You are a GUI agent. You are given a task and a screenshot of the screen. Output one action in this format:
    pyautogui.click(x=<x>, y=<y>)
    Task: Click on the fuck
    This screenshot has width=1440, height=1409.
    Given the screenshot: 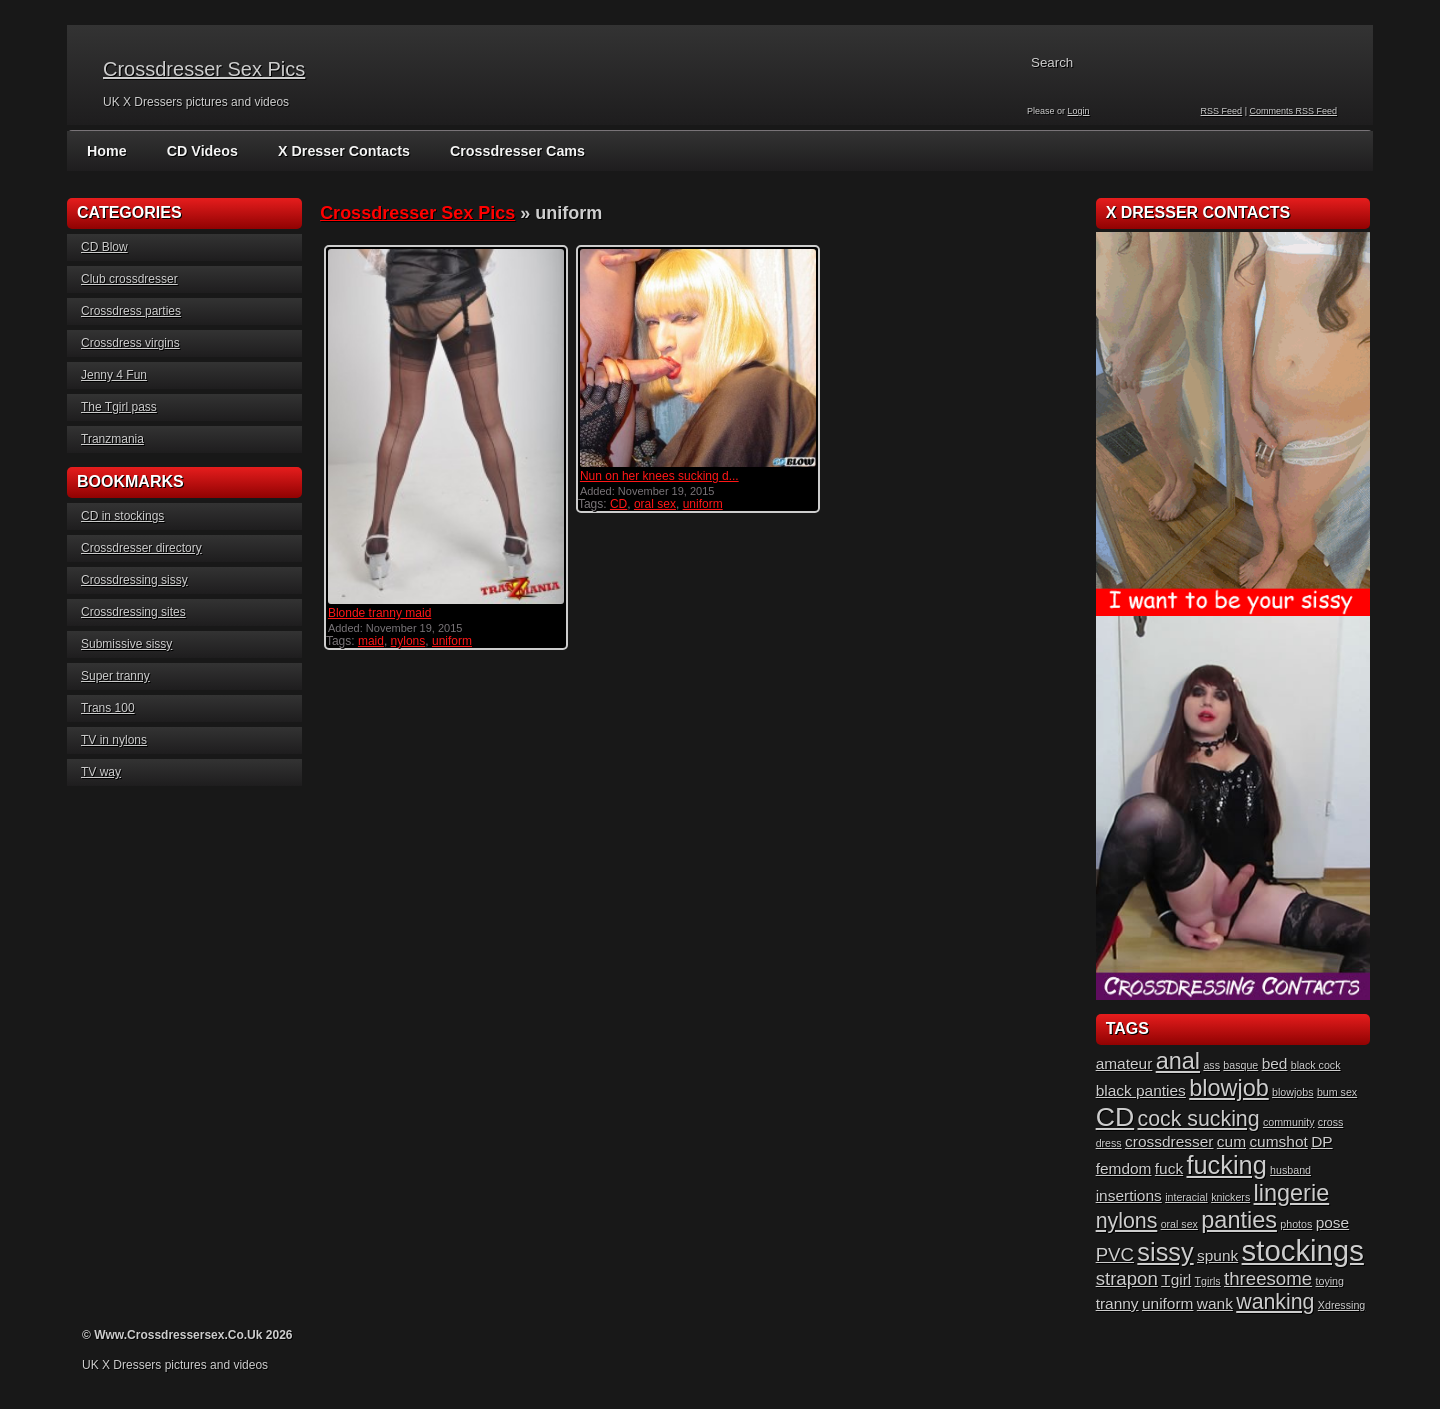 What is the action you would take?
    pyautogui.click(x=1169, y=1168)
    